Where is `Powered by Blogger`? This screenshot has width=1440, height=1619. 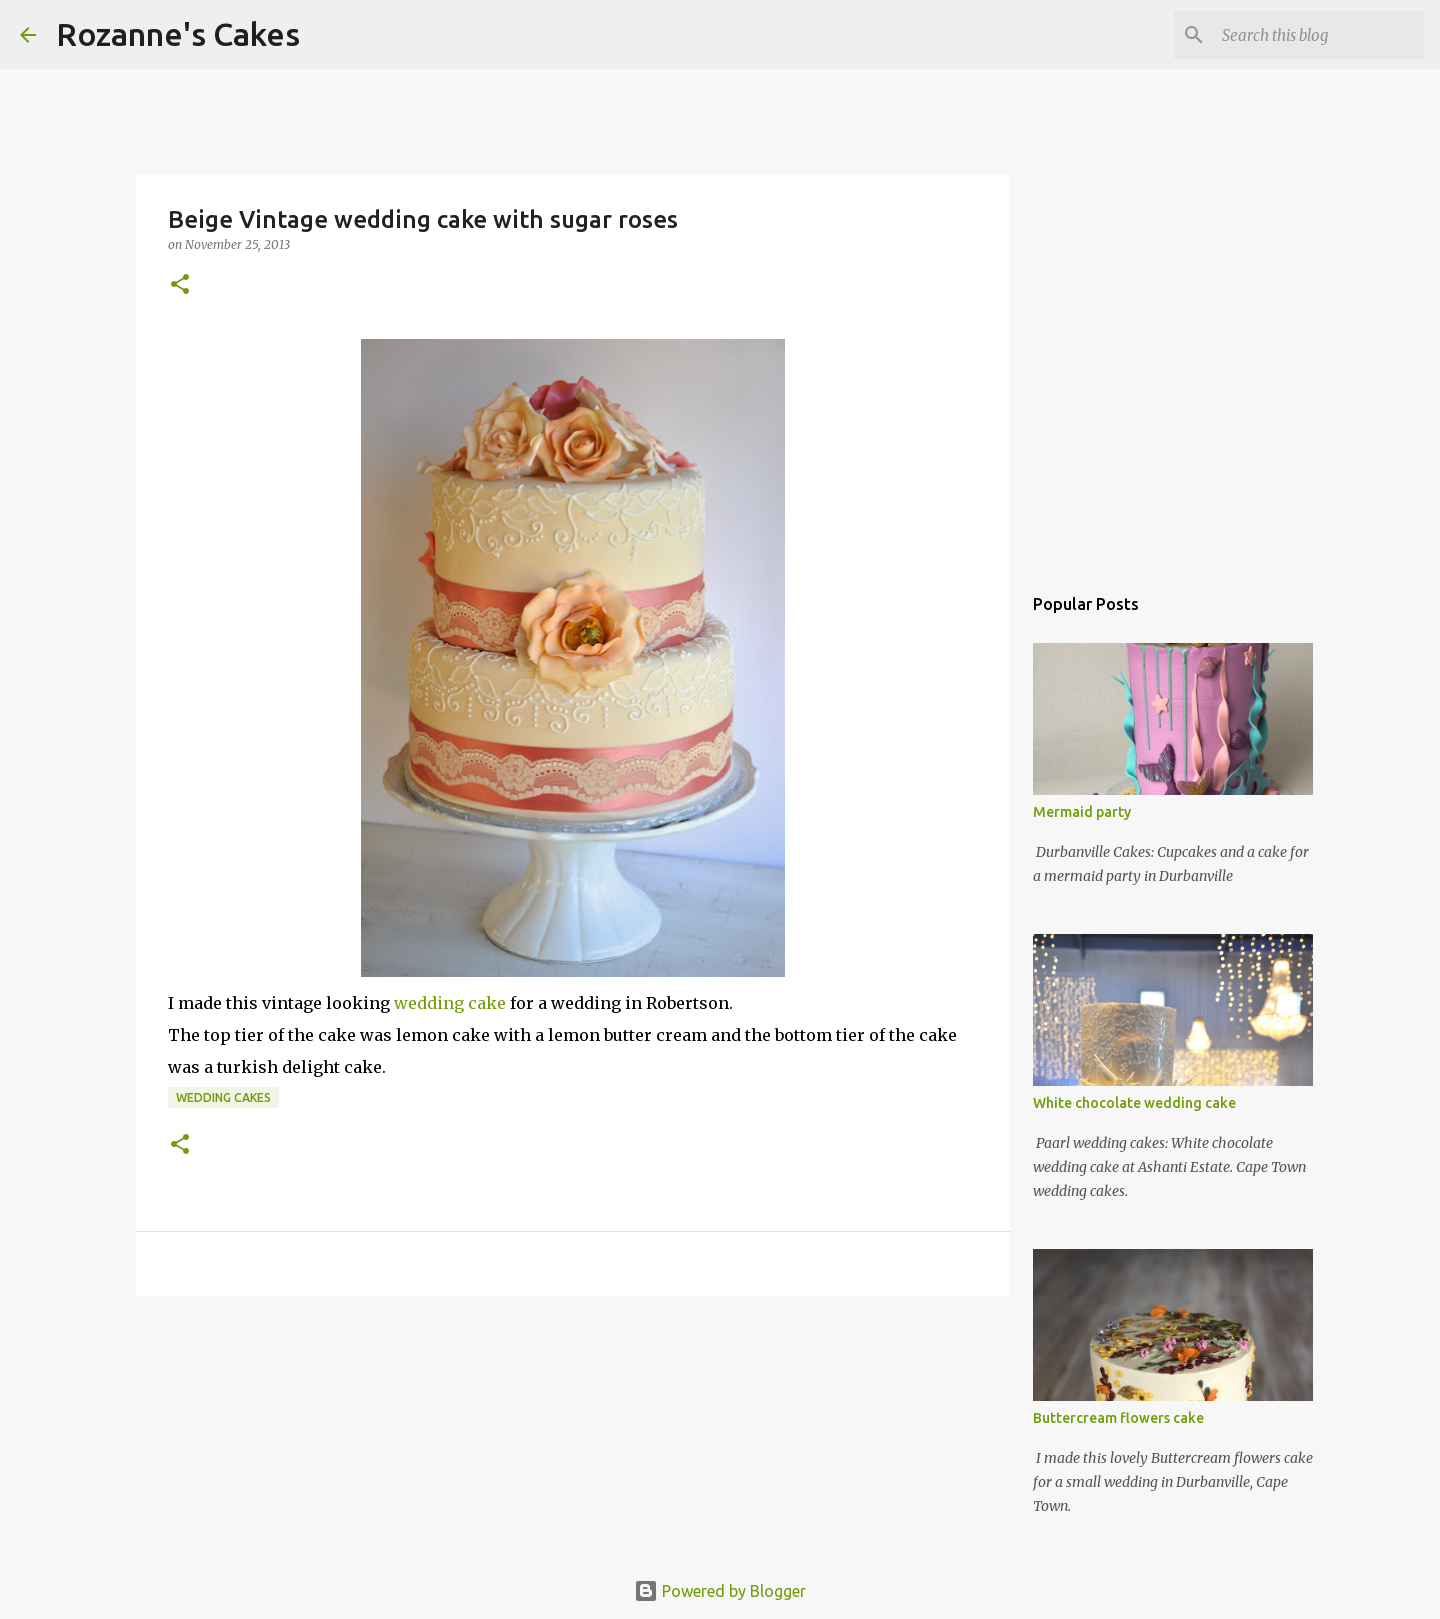
Powered by Blogger is located at coordinates (720, 1591).